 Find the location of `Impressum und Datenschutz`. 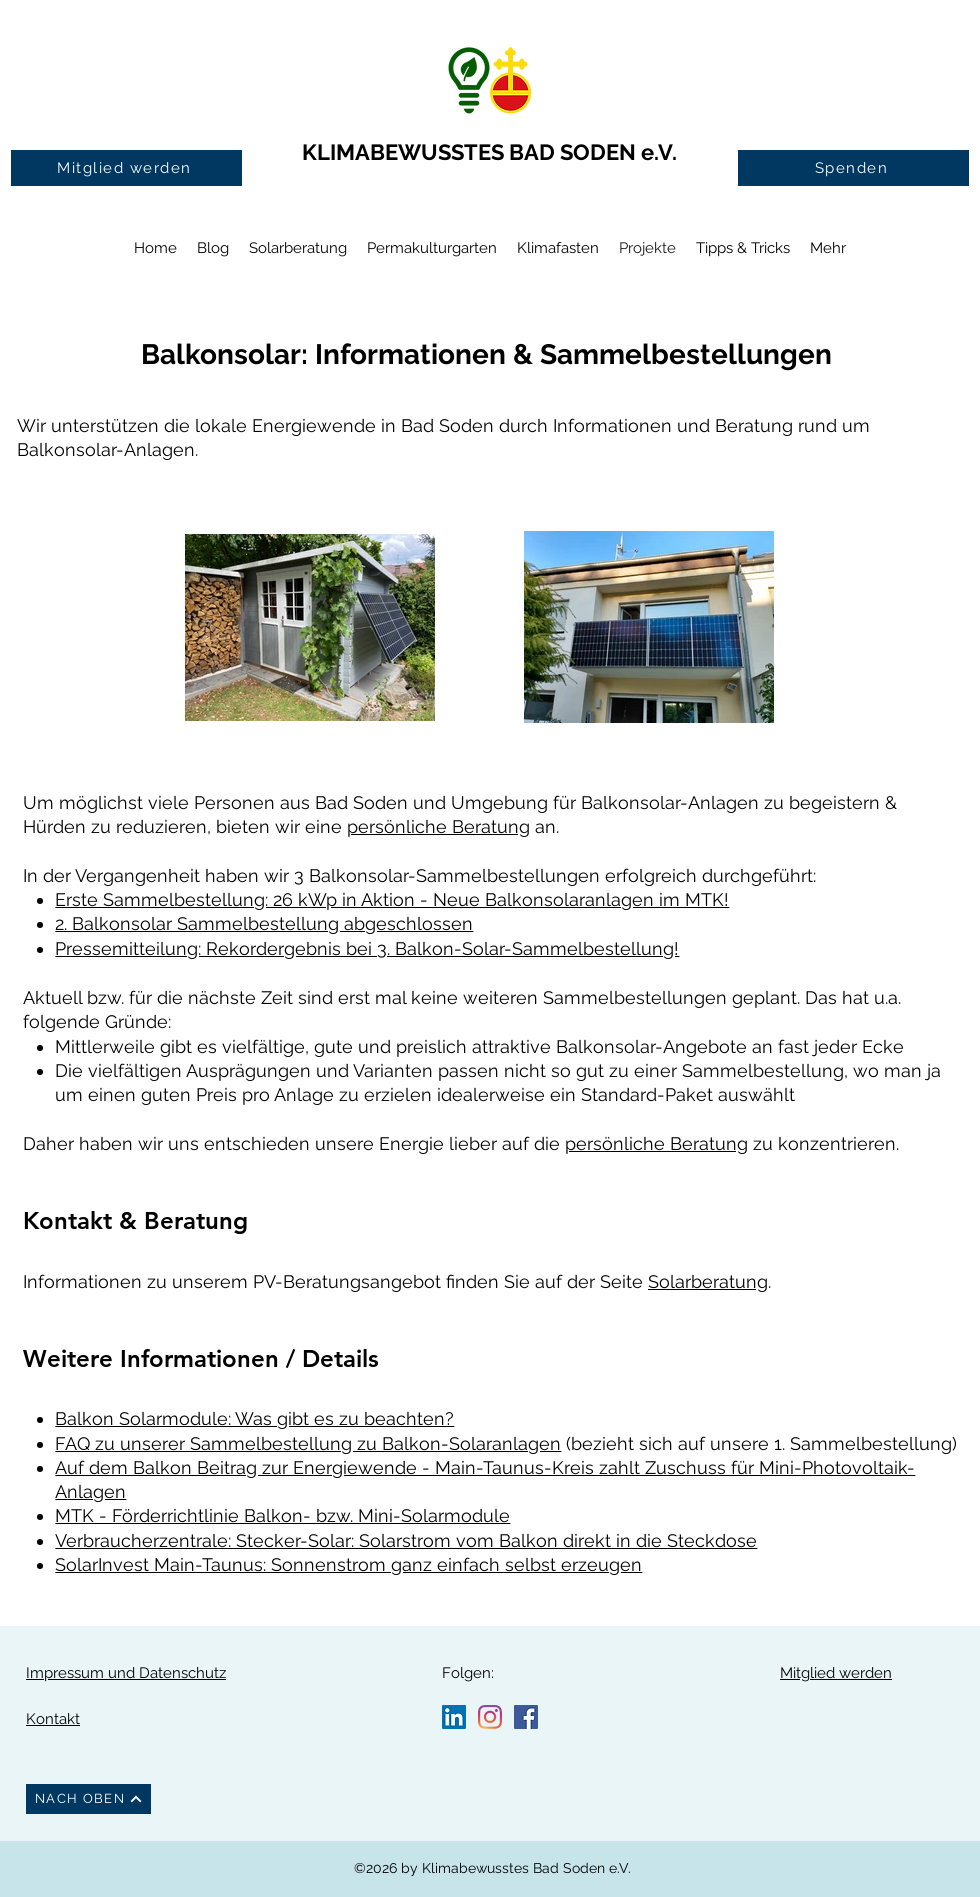

Impressum und Datenschutz is located at coordinates (126, 1673).